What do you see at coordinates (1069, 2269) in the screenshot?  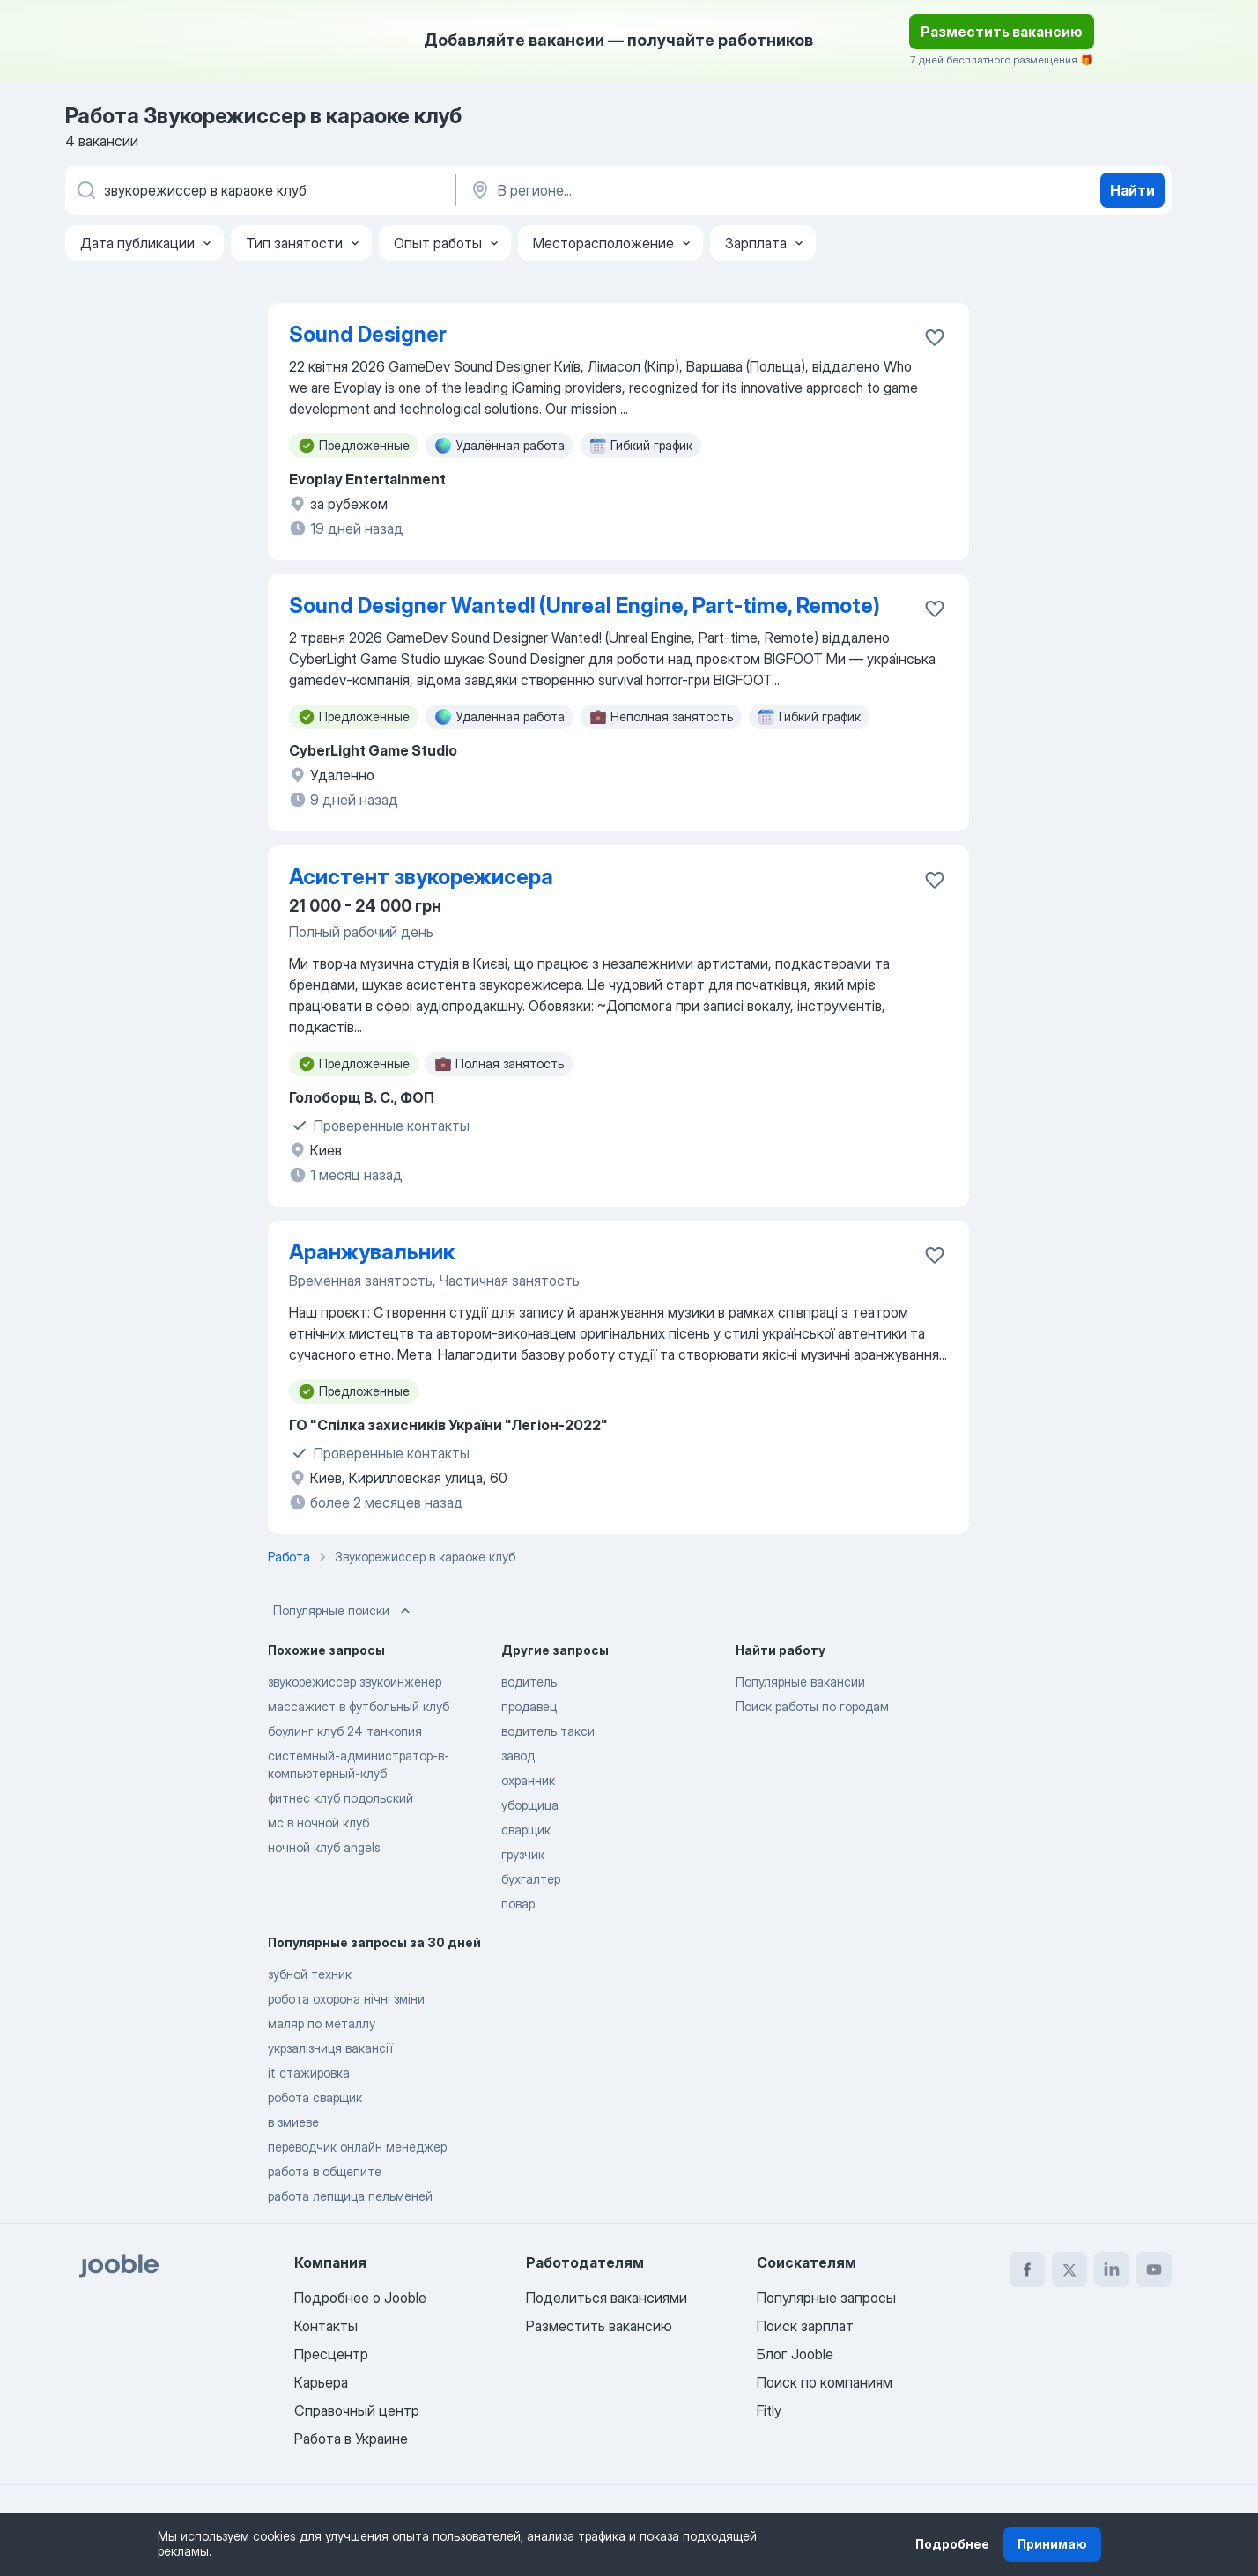 I see `[twitter]` at bounding box center [1069, 2269].